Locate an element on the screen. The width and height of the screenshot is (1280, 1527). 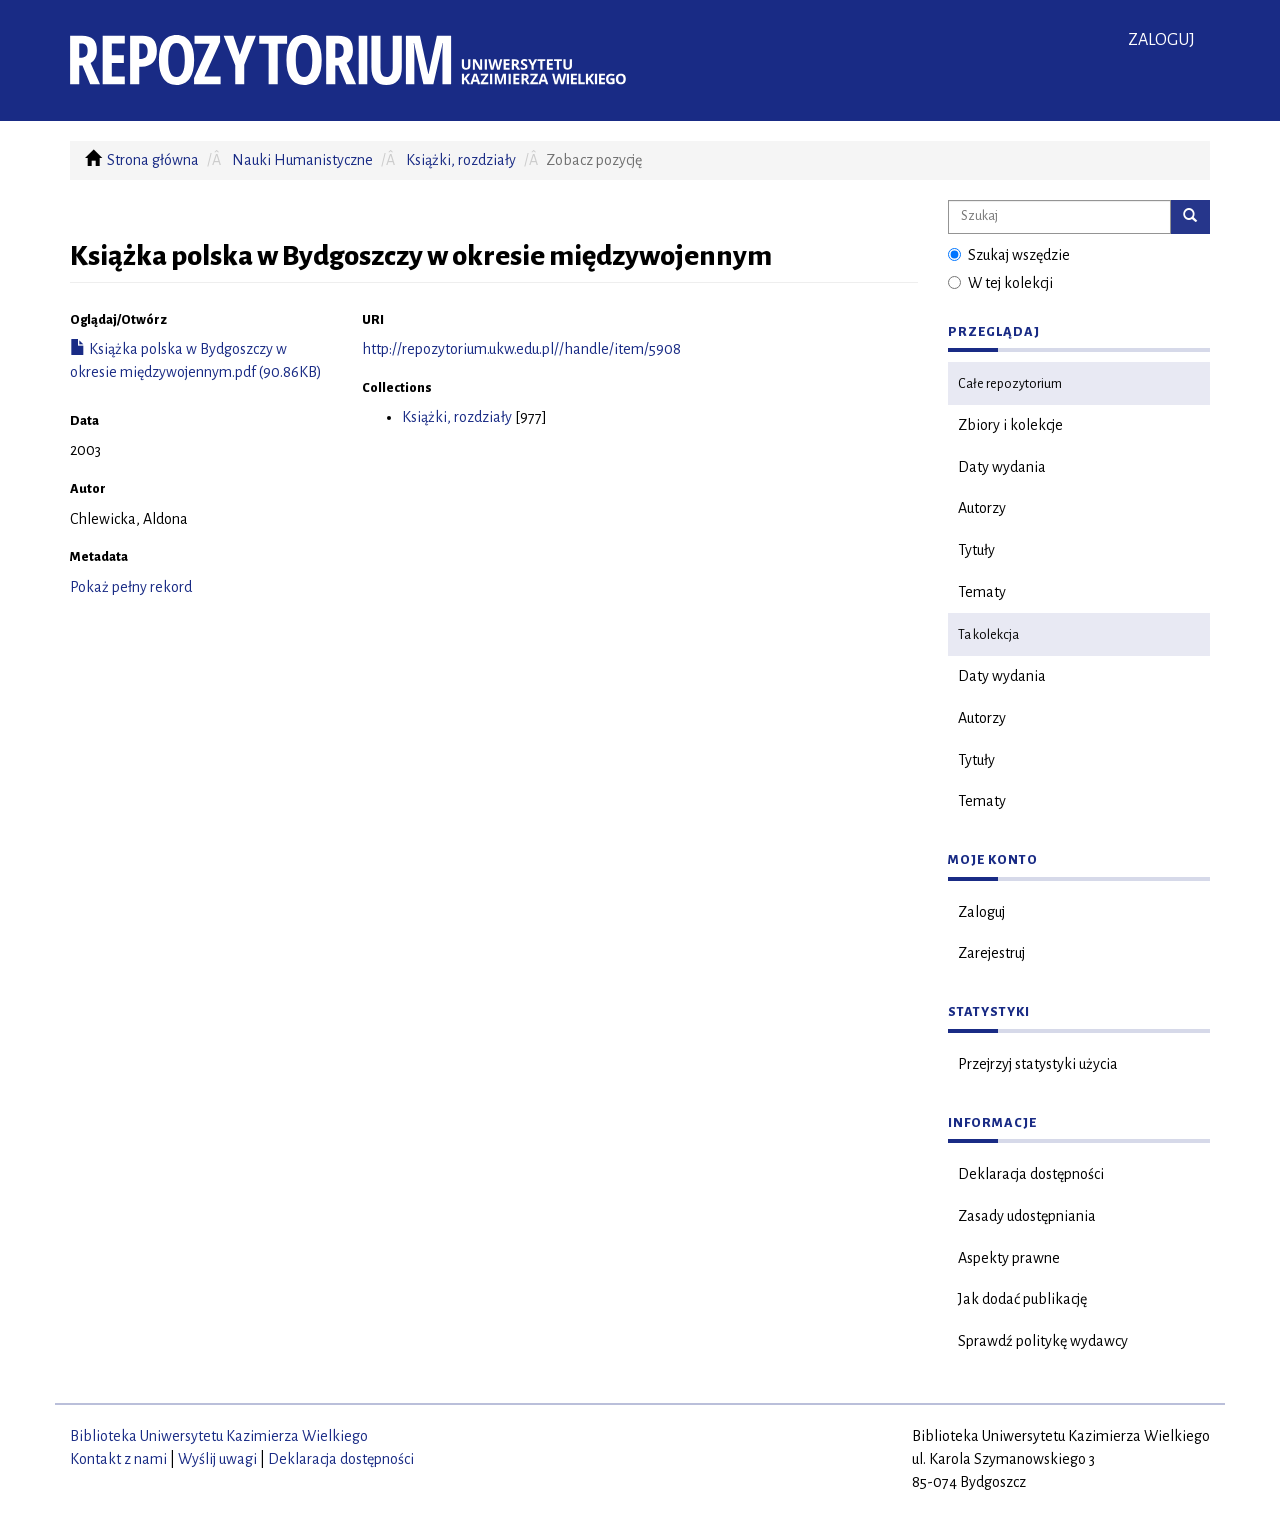
Strona główna is located at coordinates (153, 160).